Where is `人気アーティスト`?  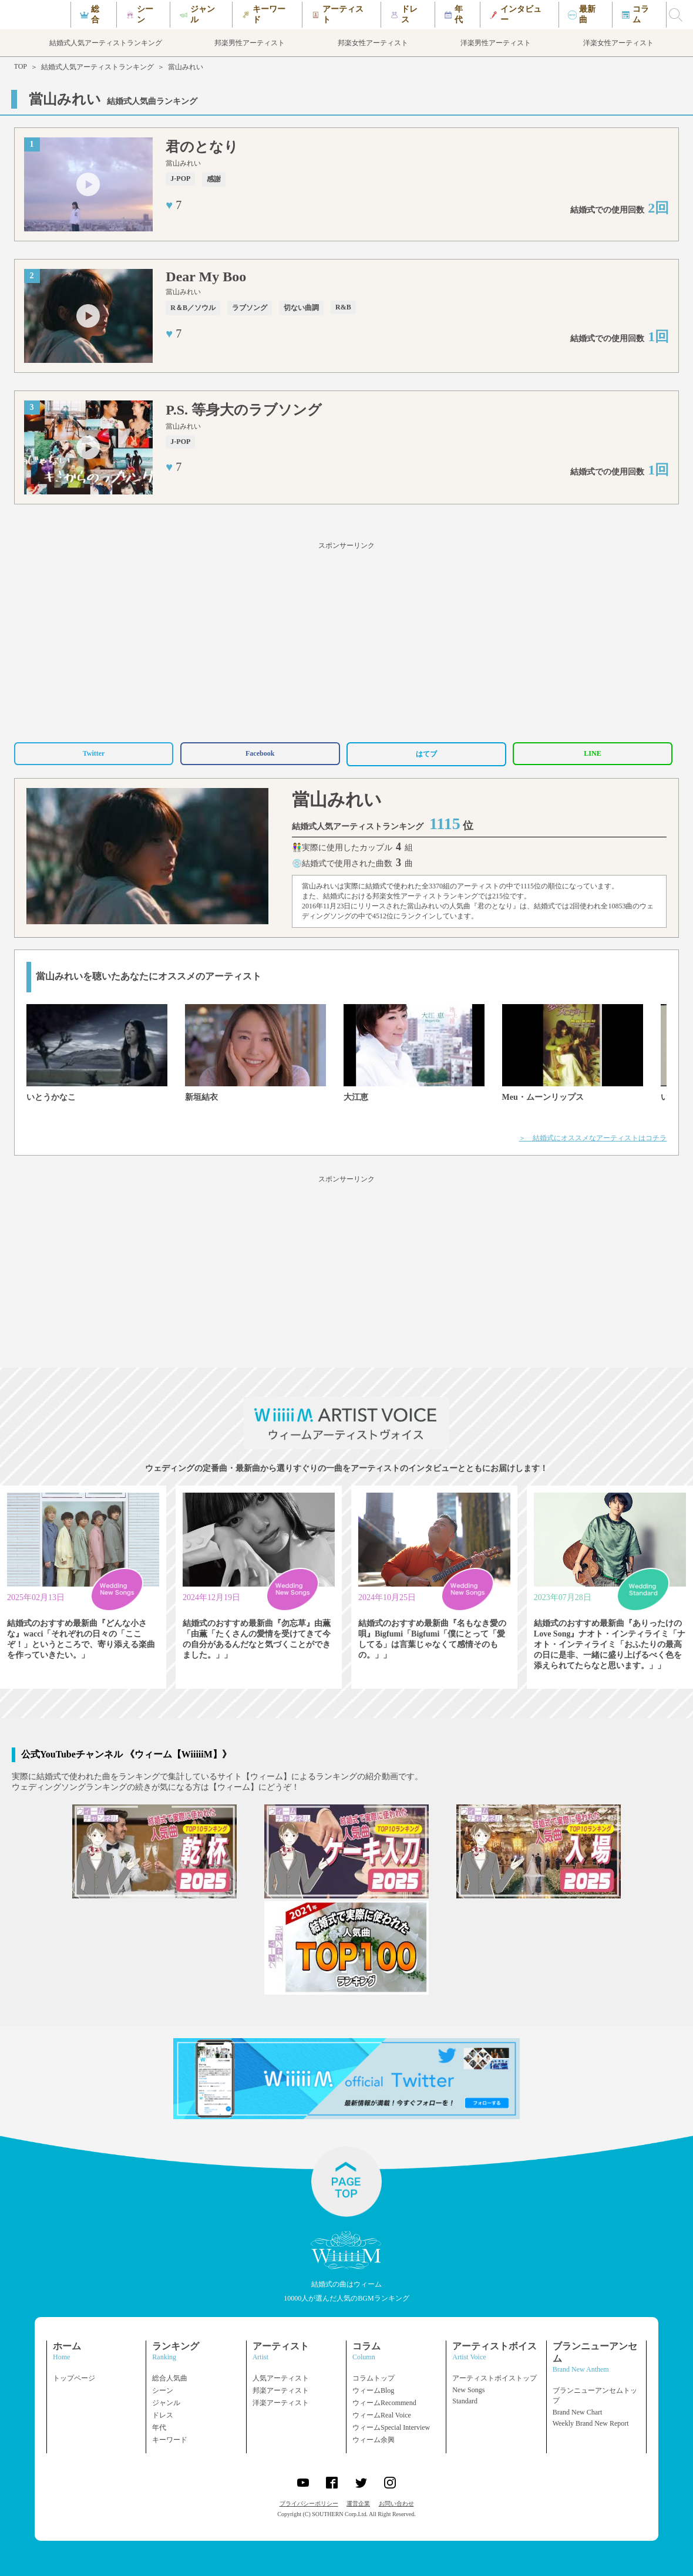
人気アーティスト is located at coordinates (281, 2378).